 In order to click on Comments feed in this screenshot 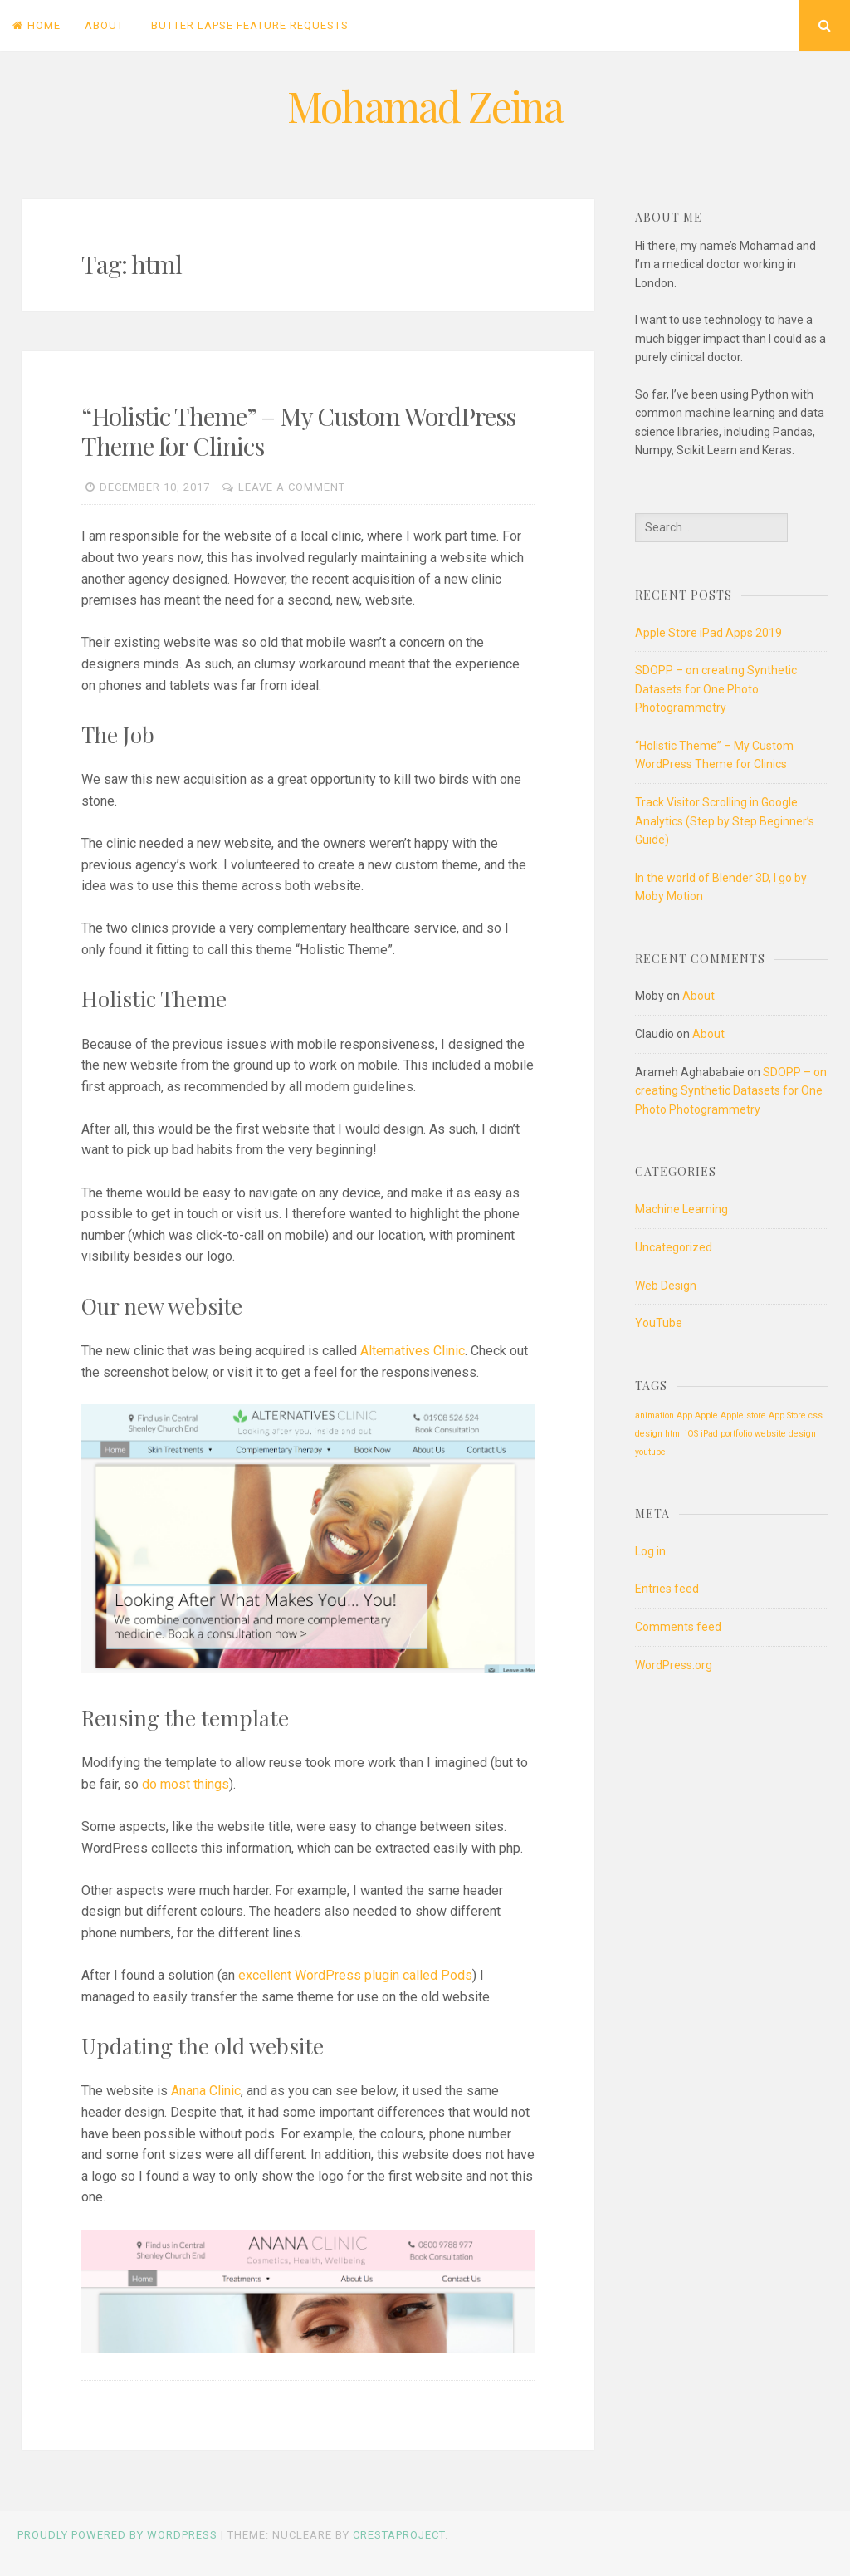, I will do `click(678, 1626)`.